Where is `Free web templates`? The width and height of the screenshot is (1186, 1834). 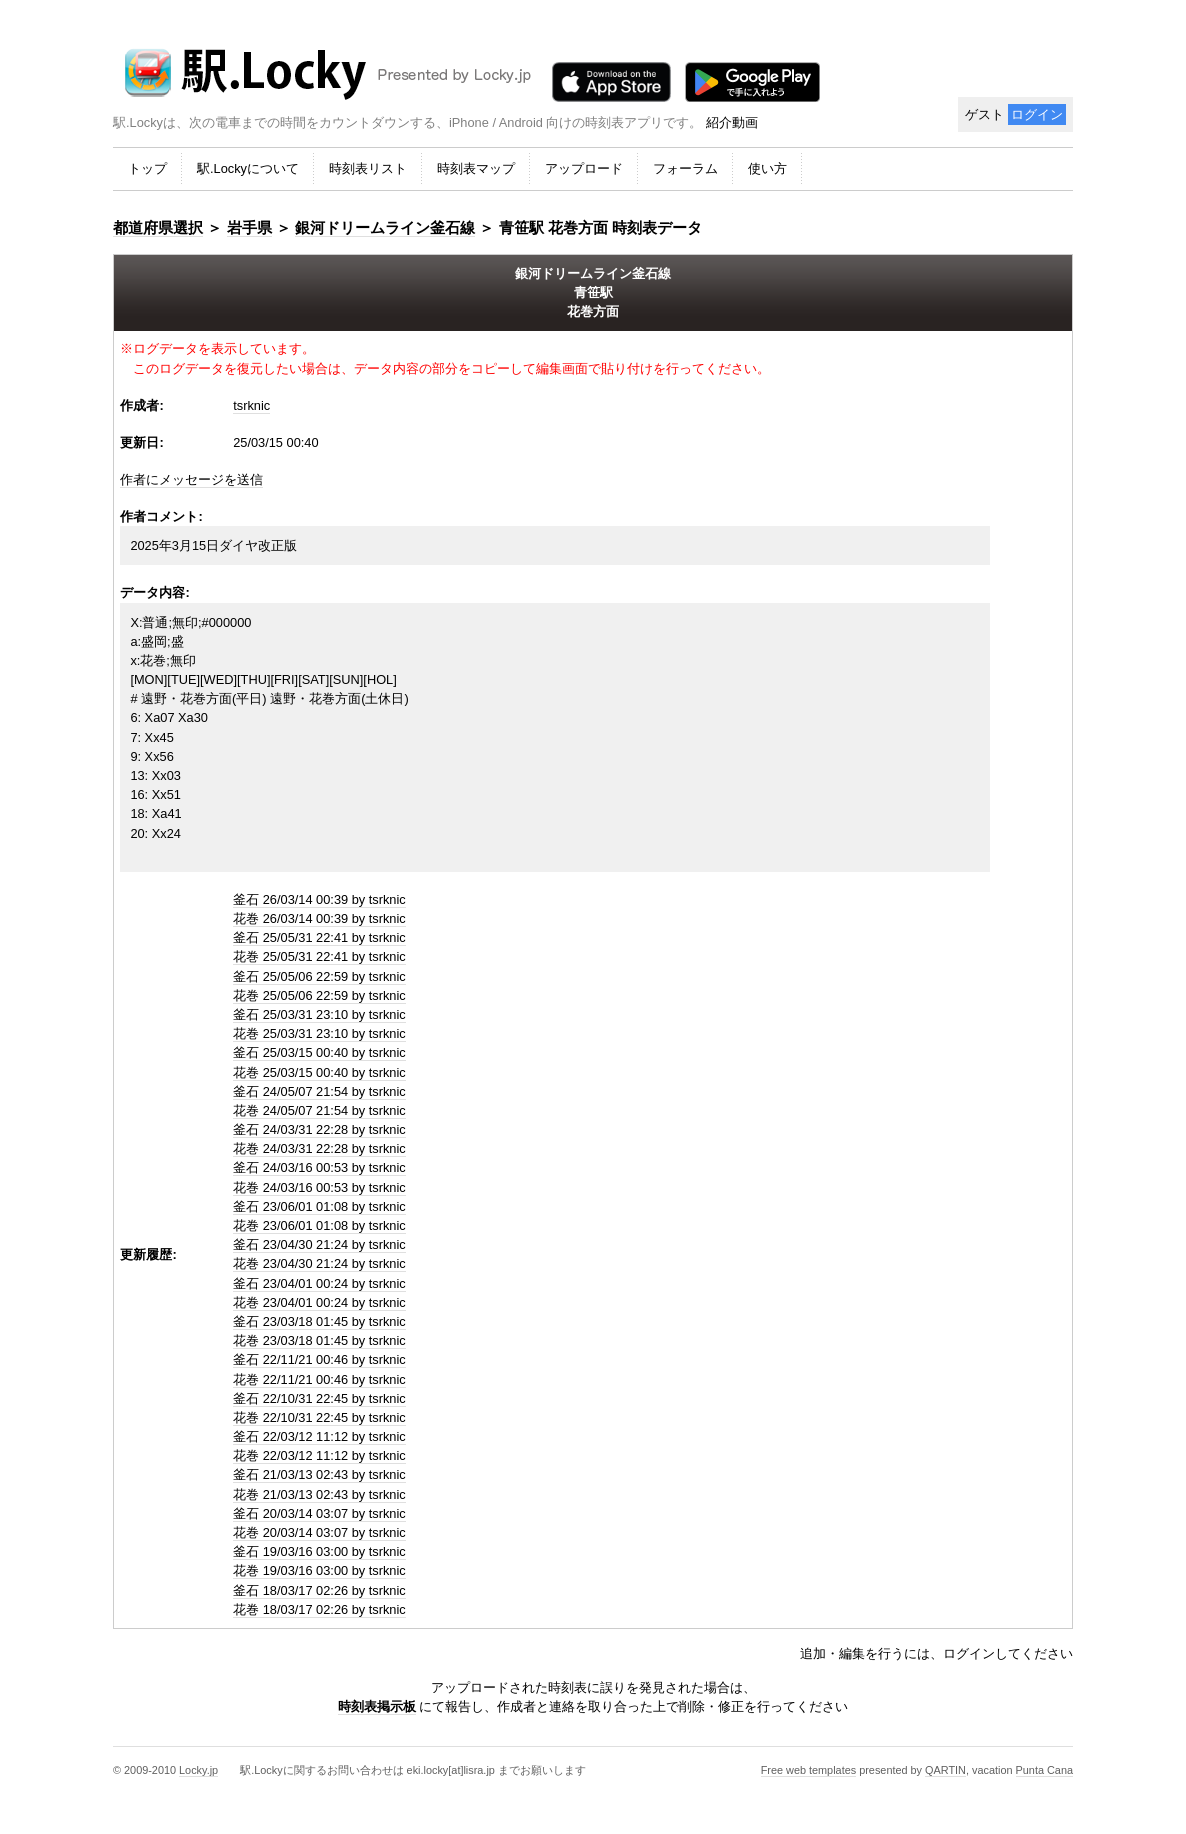
Free web templates is located at coordinates (809, 1770).